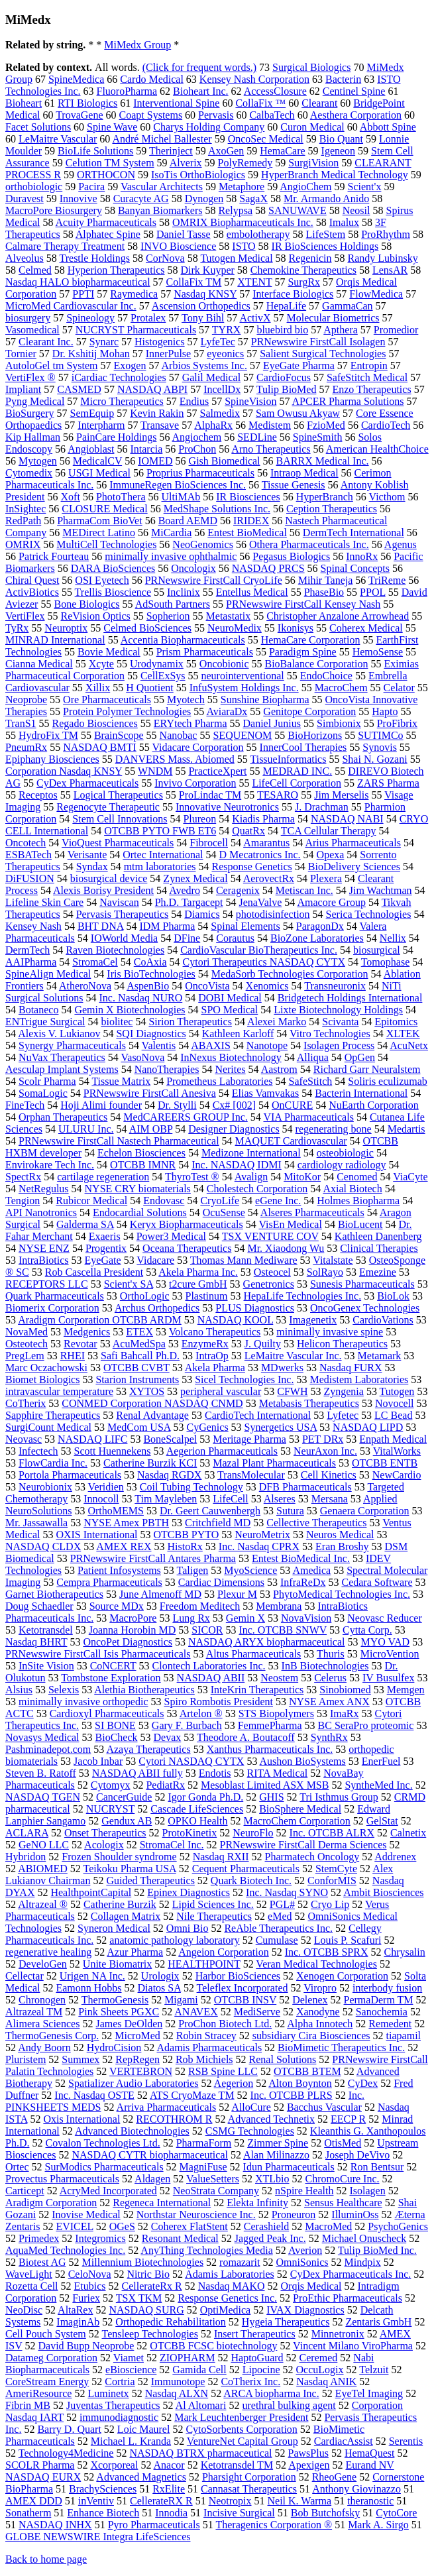 This screenshot has width=434, height=2576. Describe the element at coordinates (38, 461) in the screenshot. I see `Mytogen` at that location.